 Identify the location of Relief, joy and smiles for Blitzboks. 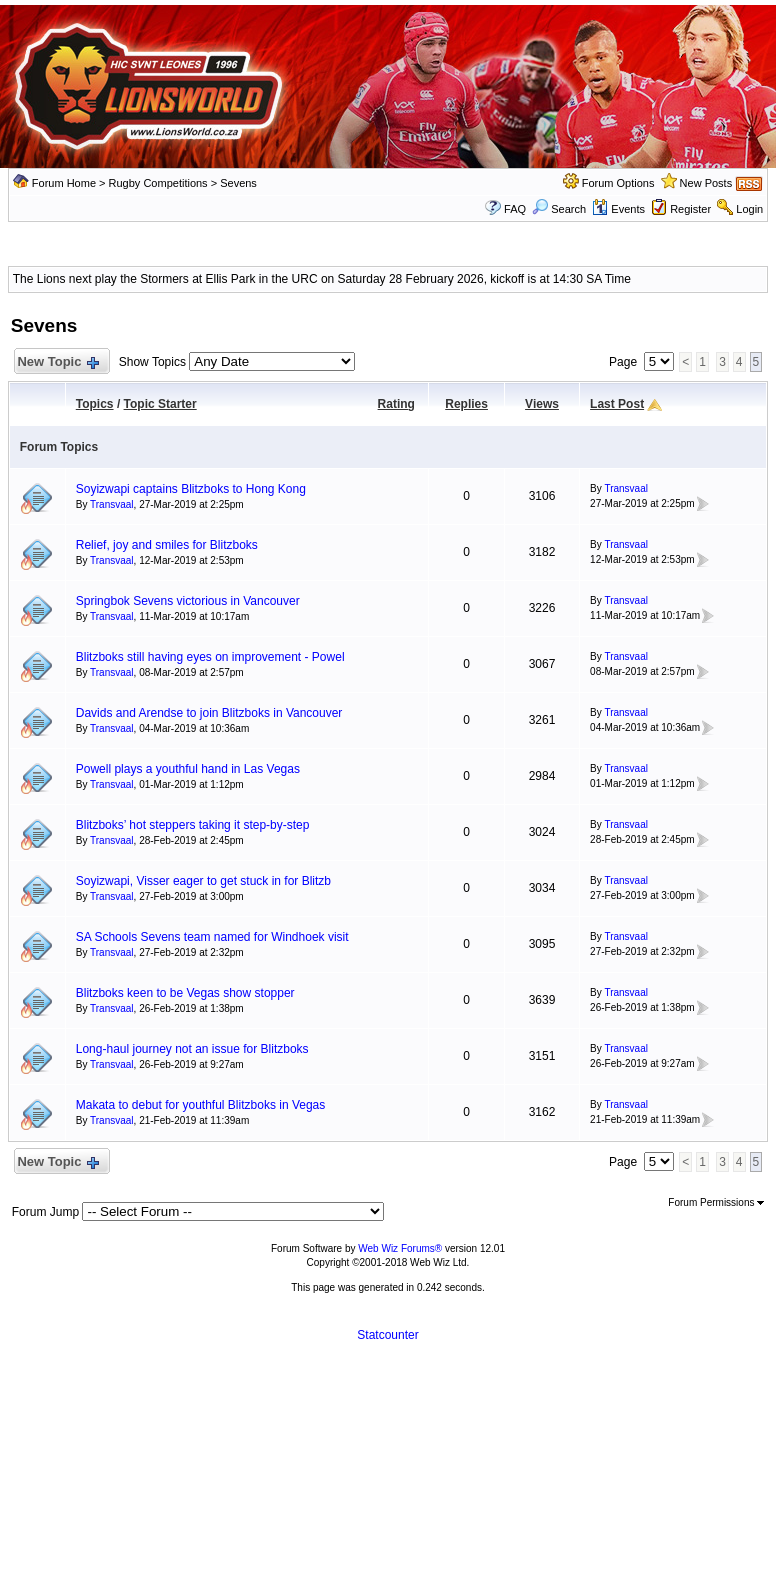
(167, 545).